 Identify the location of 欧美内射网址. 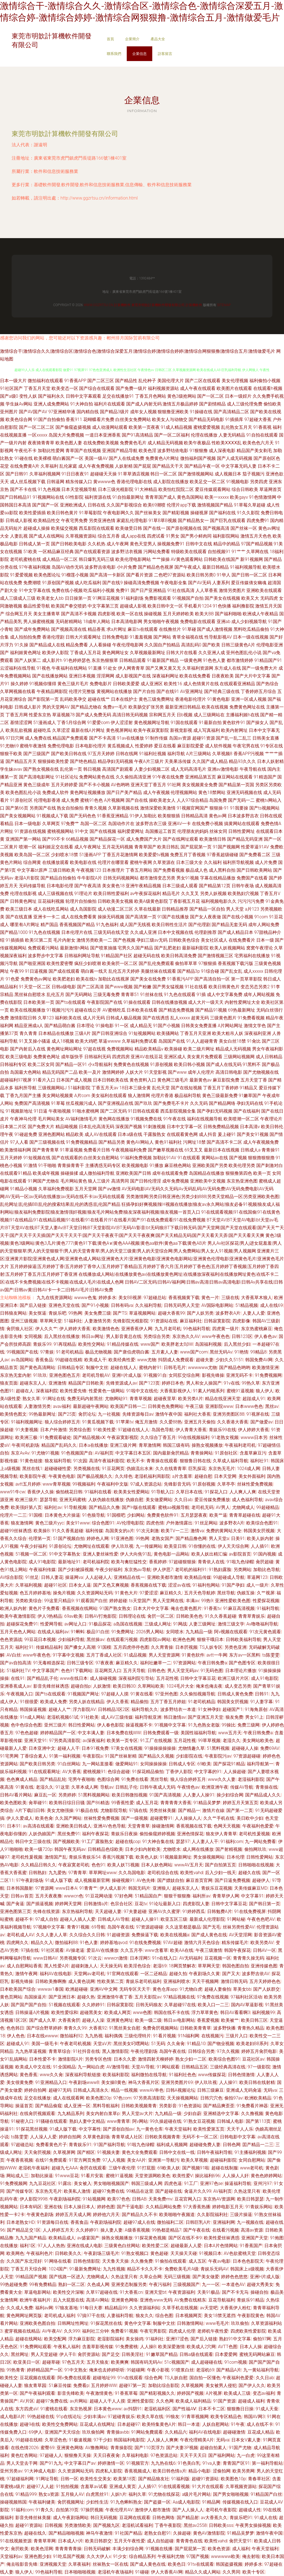
(234, 730).